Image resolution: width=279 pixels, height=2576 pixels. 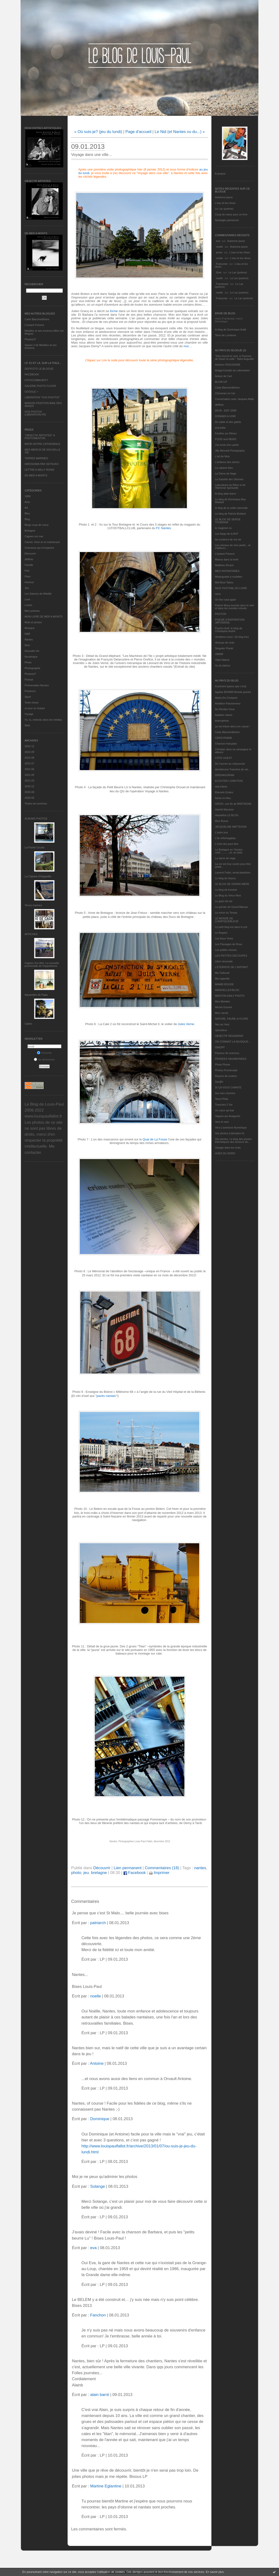 What do you see at coordinates (159, 1872) in the screenshot?
I see `Imprimer` at bounding box center [159, 1872].